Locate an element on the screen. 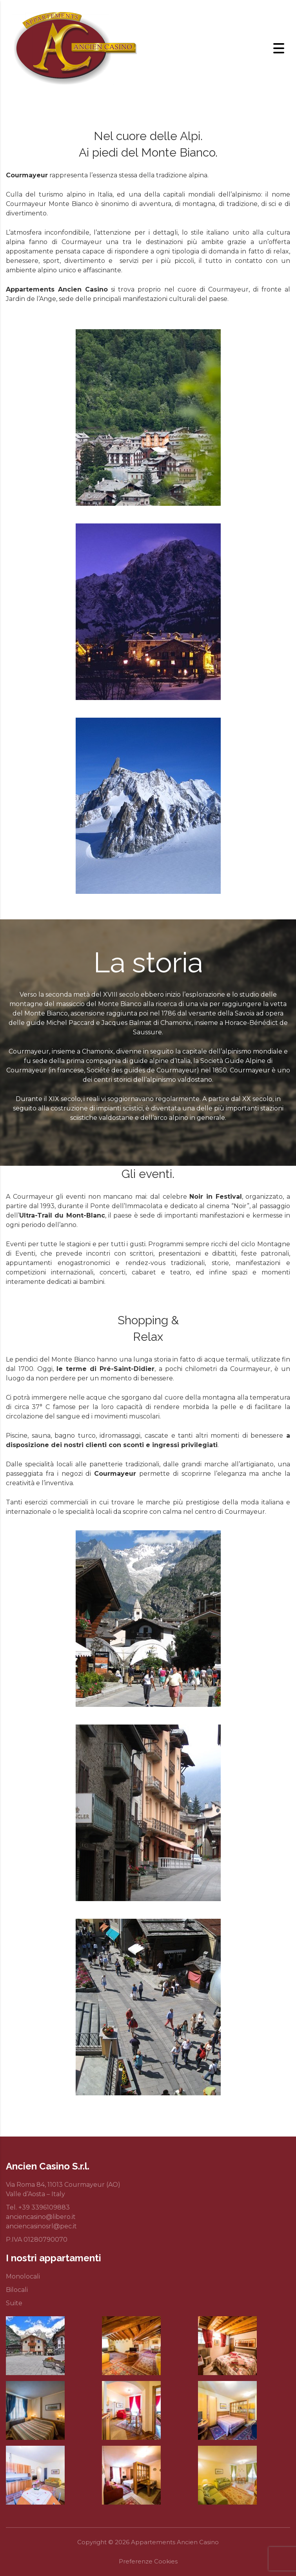 This screenshot has width=296, height=2576. Preferenze Cookies is located at coordinates (148, 2561).